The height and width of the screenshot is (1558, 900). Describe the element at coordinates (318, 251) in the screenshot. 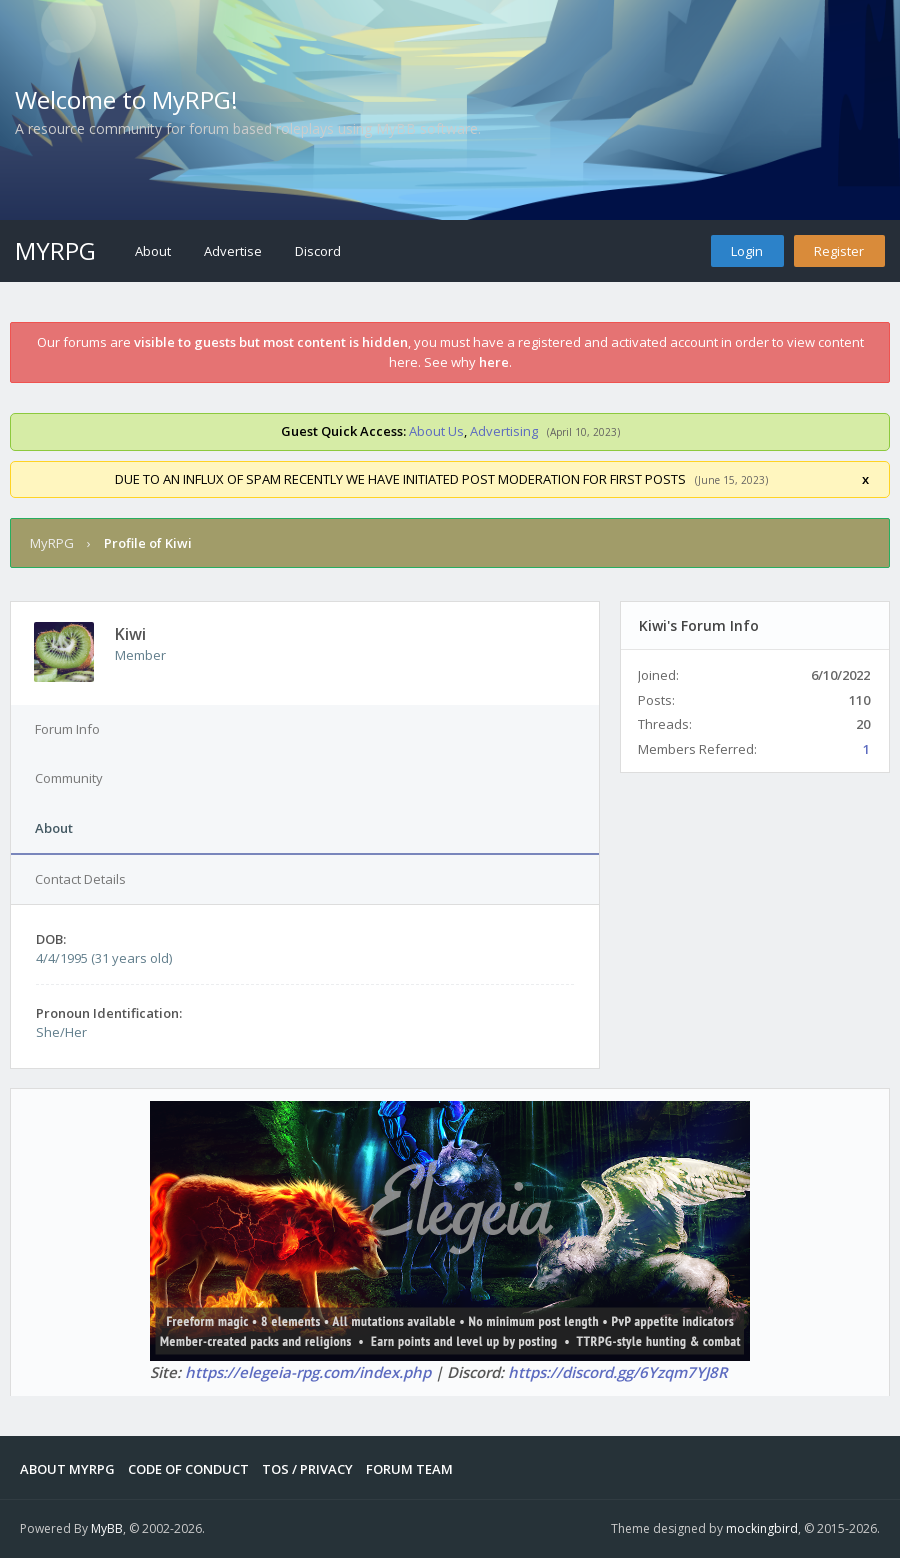

I see `Discord` at that location.